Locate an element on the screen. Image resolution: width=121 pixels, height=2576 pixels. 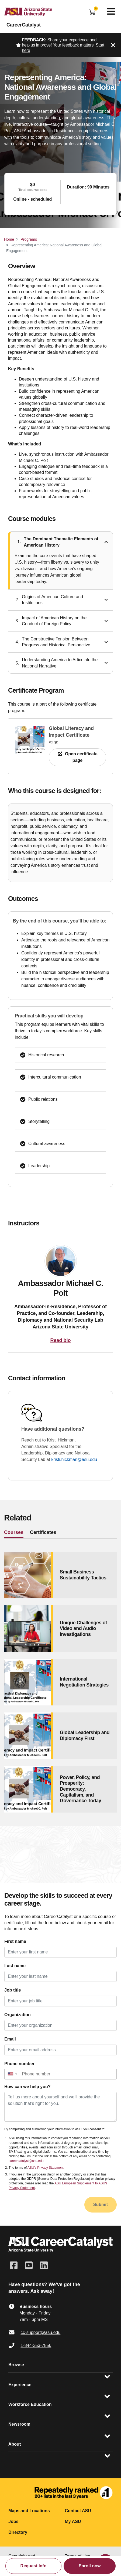
Certificates [tab] is located at coordinates (43, 1532).